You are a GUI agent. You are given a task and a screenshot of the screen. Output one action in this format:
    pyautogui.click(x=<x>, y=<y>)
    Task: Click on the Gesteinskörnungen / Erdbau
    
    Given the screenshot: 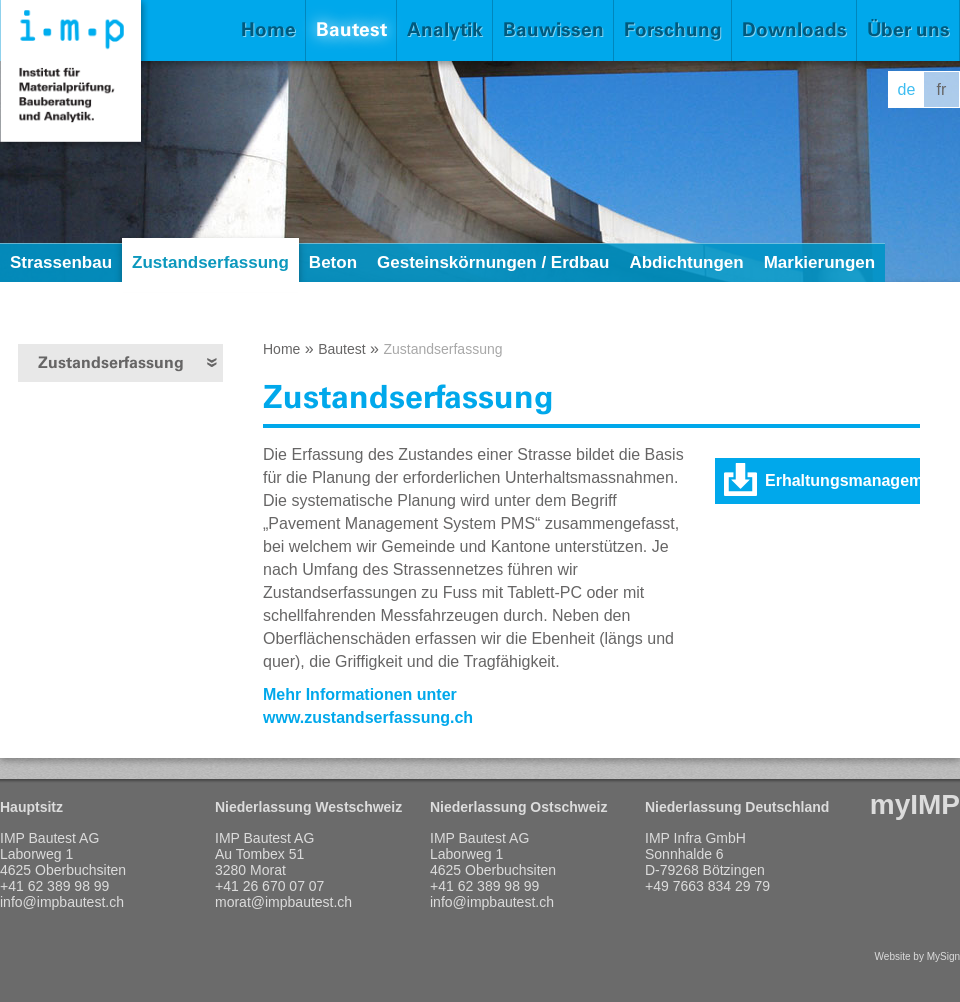 What is the action you would take?
    pyautogui.click(x=493, y=262)
    